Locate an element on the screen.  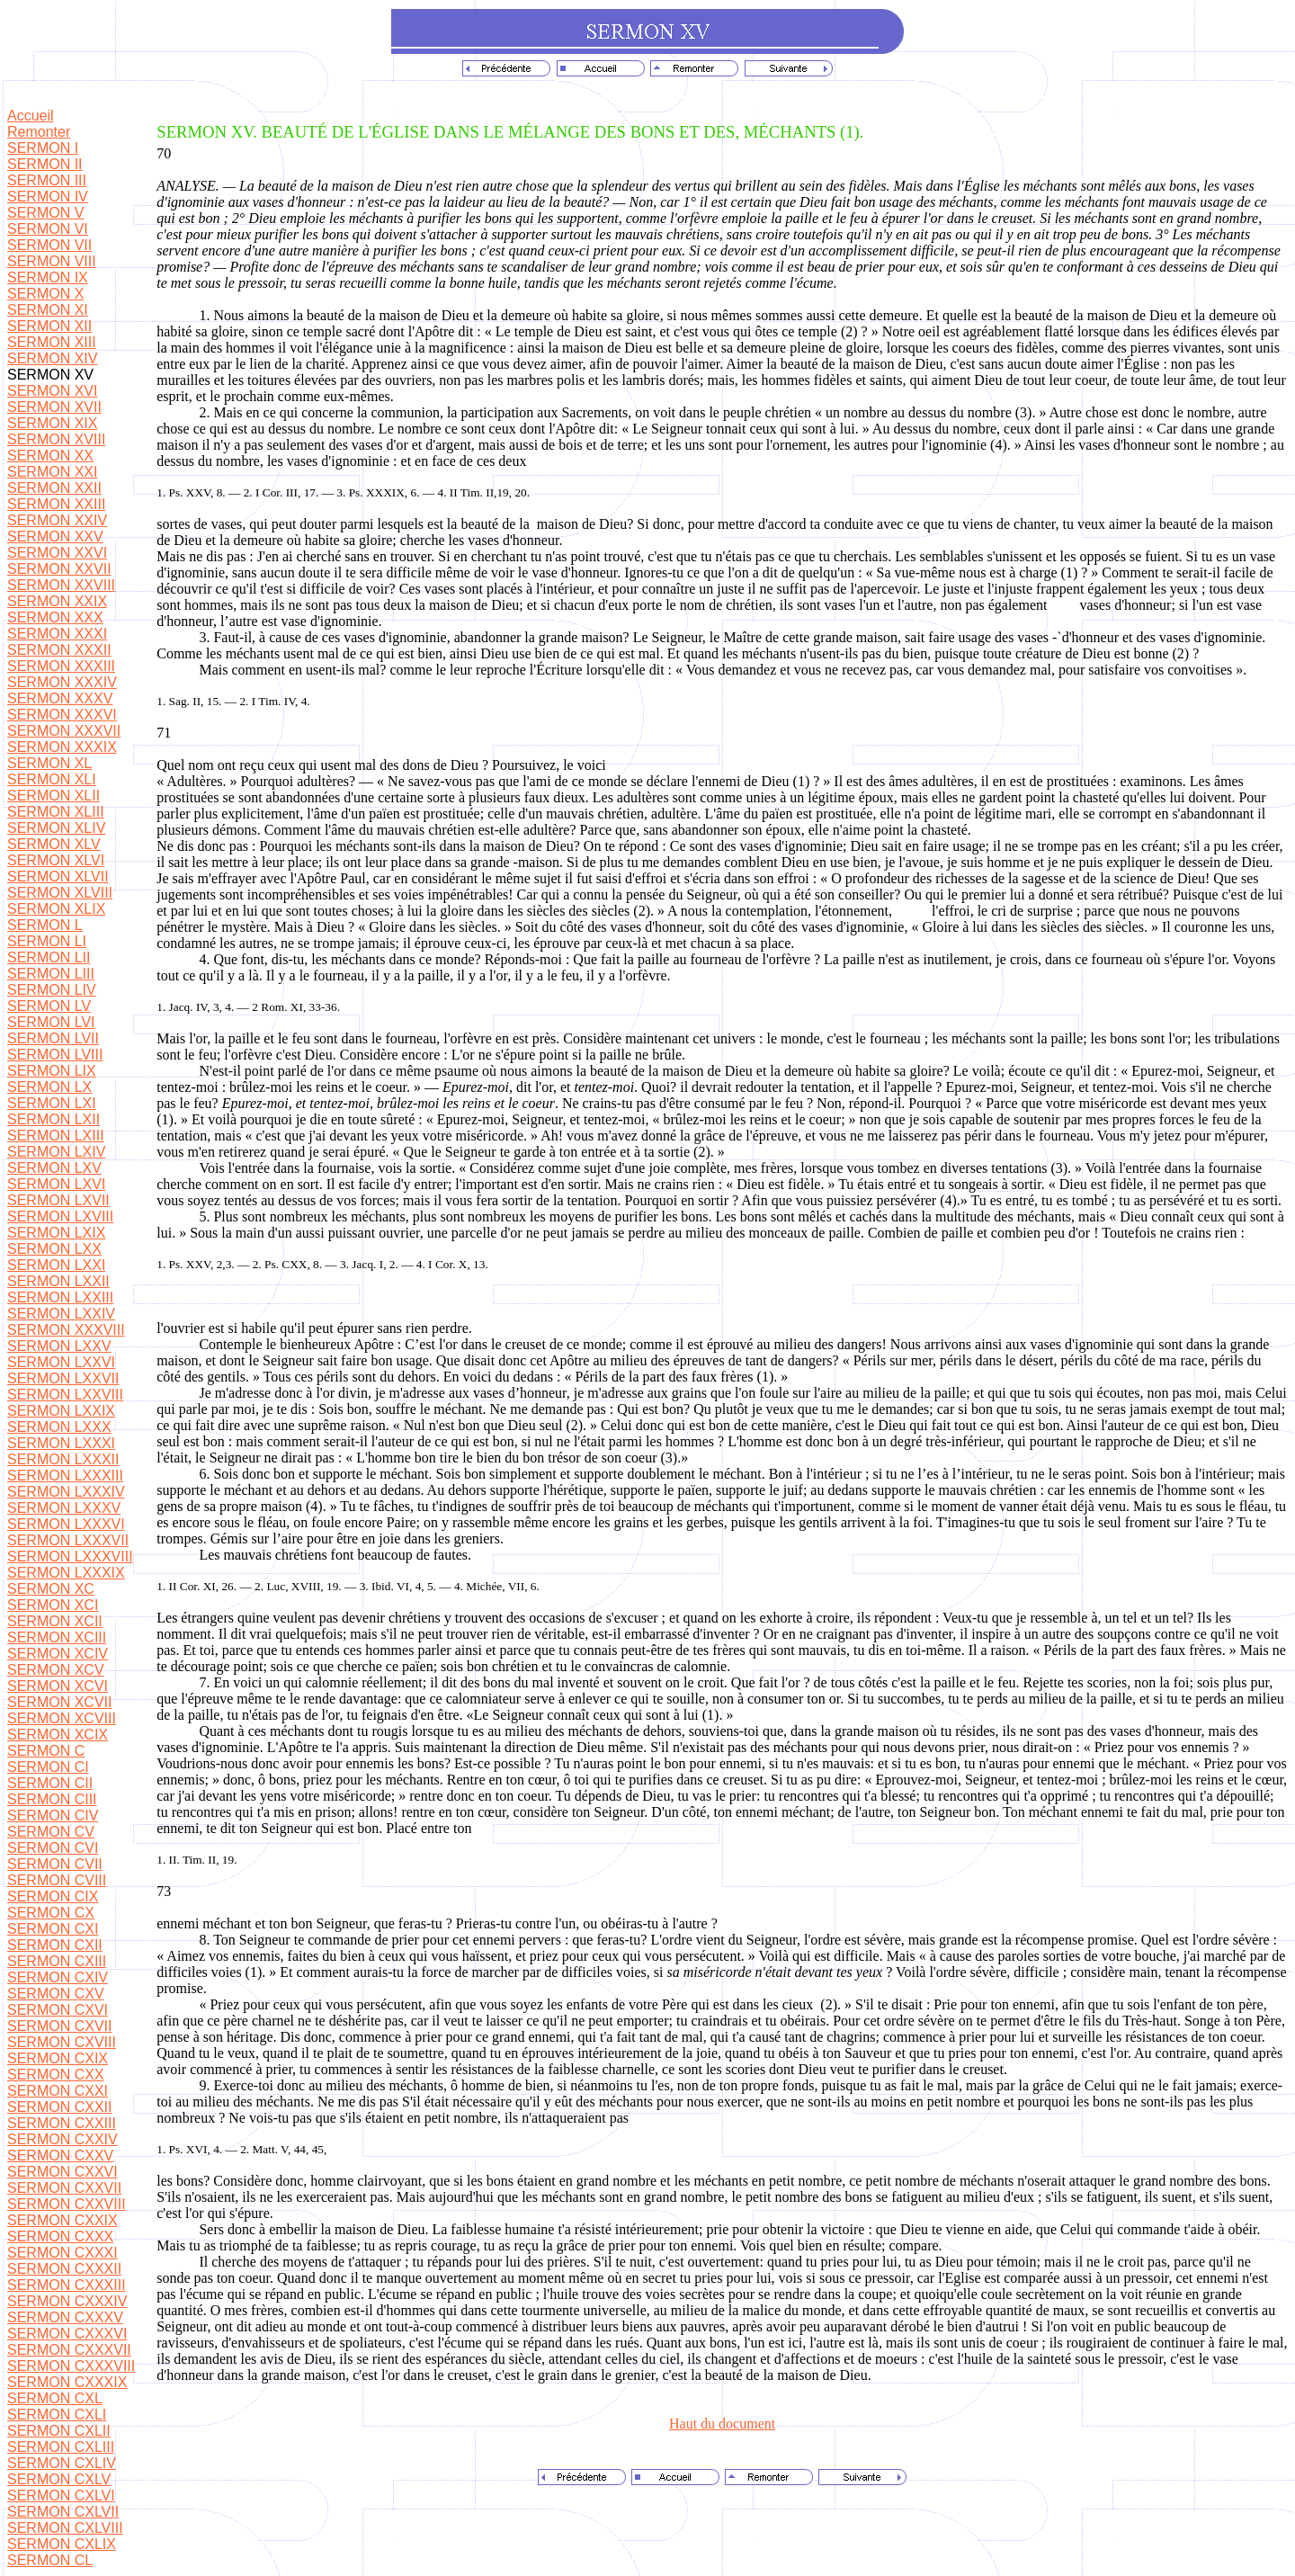
SERMON LXXI is located at coordinates (56, 1265).